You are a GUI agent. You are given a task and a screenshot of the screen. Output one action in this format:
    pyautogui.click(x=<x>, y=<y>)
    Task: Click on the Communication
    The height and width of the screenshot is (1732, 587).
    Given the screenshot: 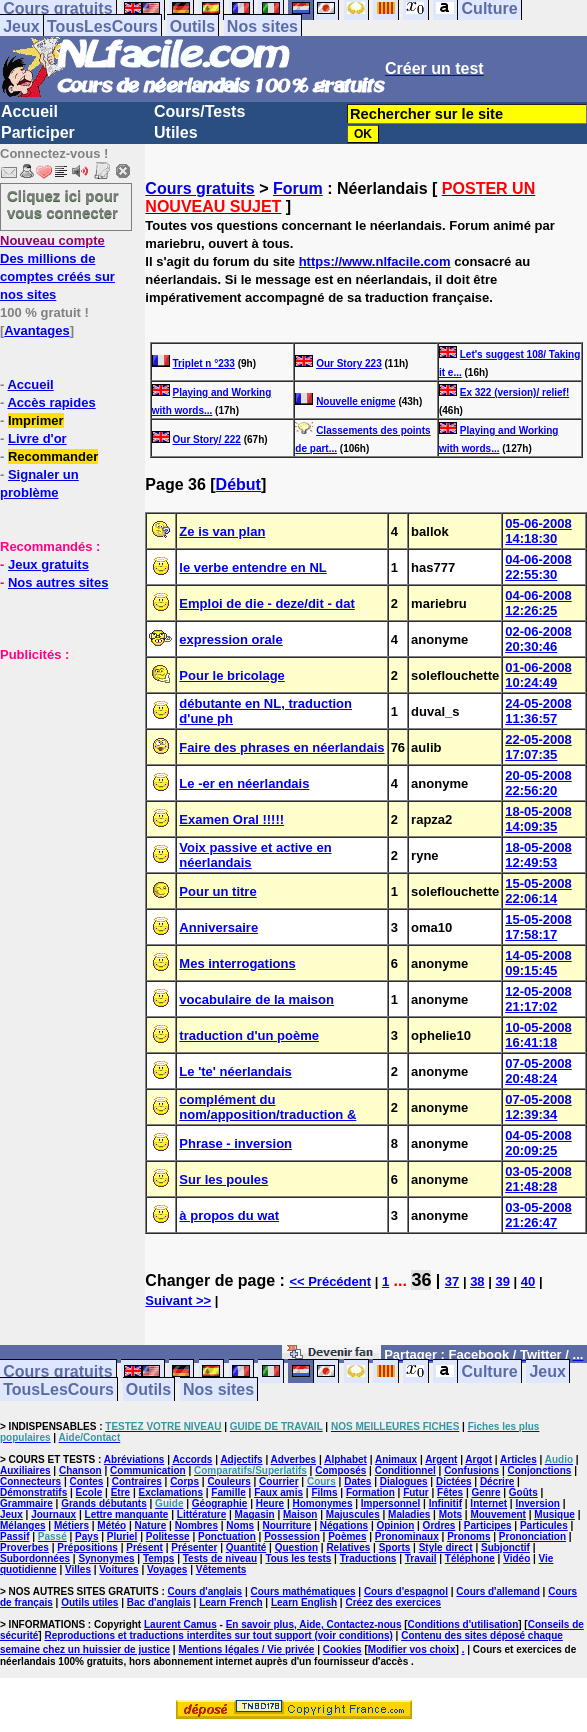 What is the action you would take?
    pyautogui.click(x=148, y=1470)
    